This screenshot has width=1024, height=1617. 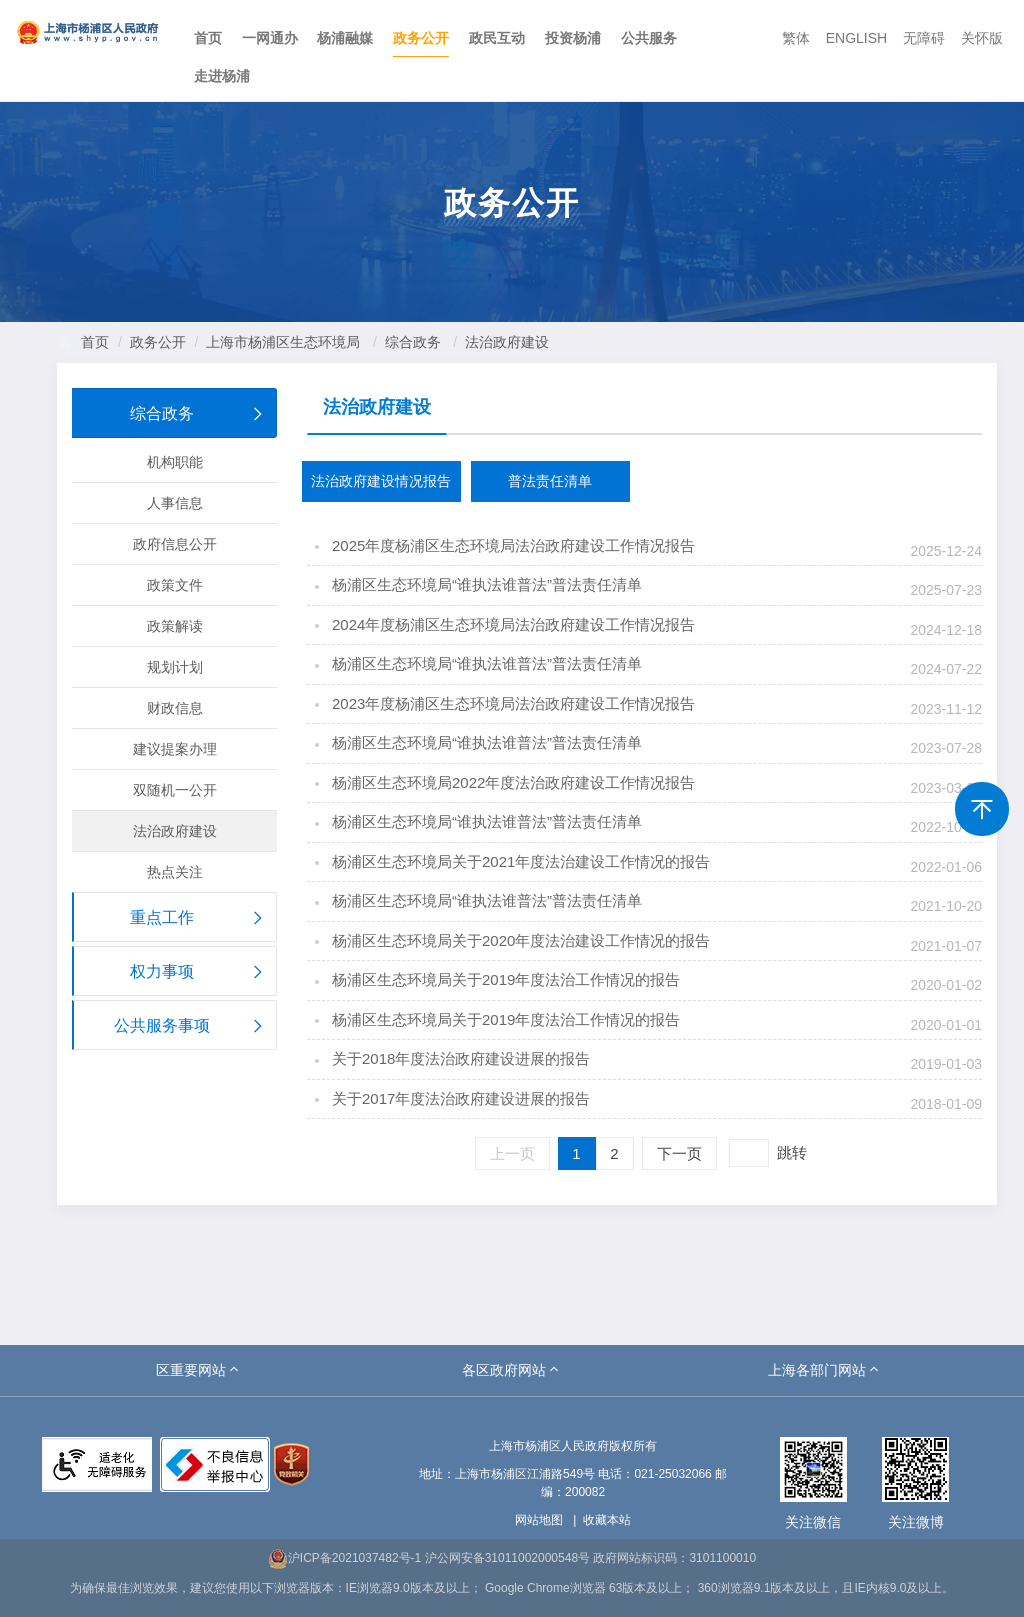 I want to click on 关于2017年度法治政府建设进展的报告, so click(x=461, y=1098).